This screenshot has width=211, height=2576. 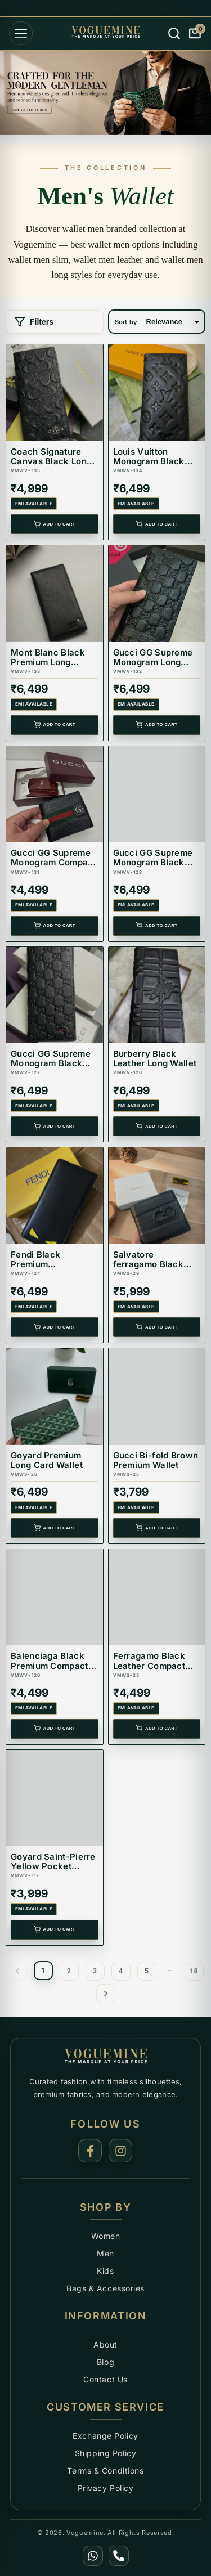 What do you see at coordinates (105, 2453) in the screenshot?
I see `Shipping Policy` at bounding box center [105, 2453].